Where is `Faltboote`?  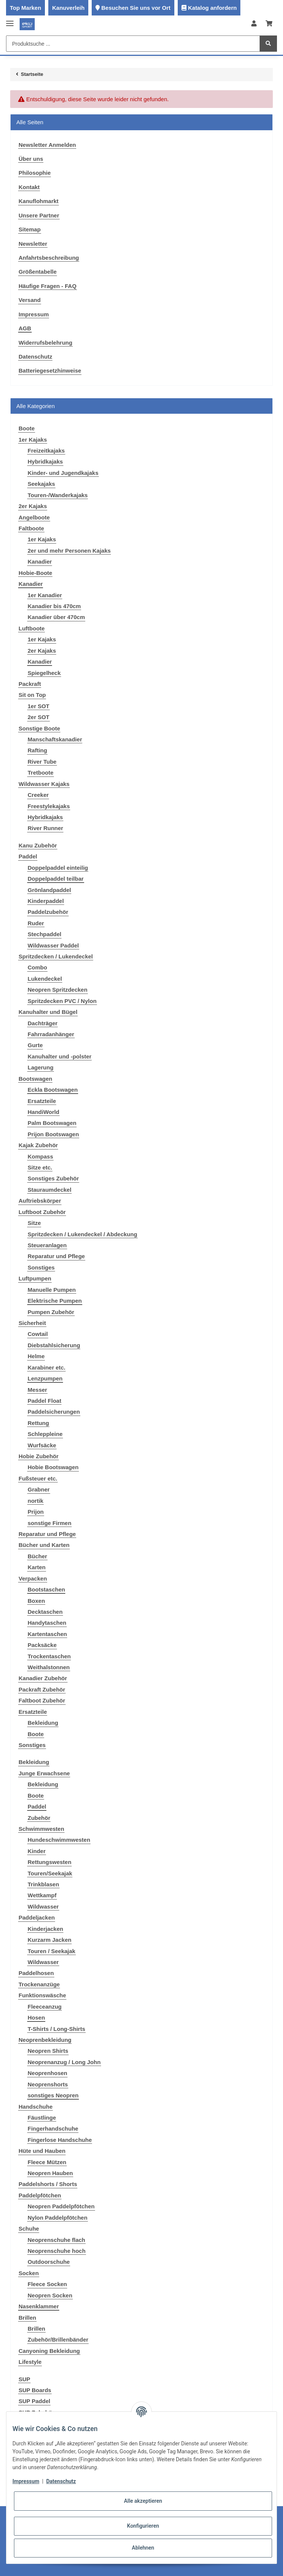
Faltboote is located at coordinates (31, 528).